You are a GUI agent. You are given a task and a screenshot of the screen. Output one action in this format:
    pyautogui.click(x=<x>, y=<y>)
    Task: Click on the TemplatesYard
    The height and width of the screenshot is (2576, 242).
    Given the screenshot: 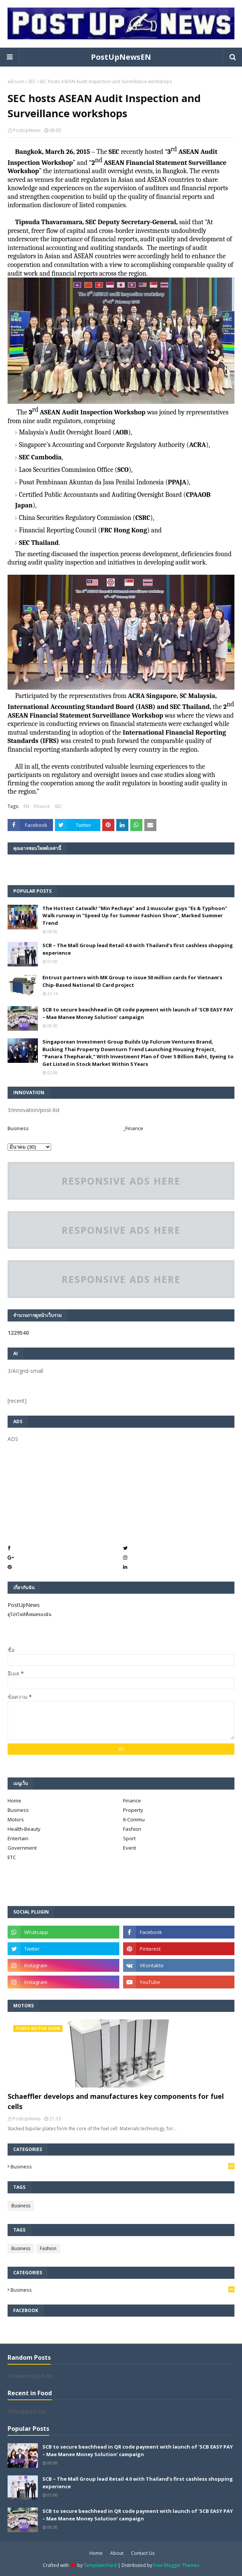 What is the action you would take?
    pyautogui.click(x=100, y=2565)
    